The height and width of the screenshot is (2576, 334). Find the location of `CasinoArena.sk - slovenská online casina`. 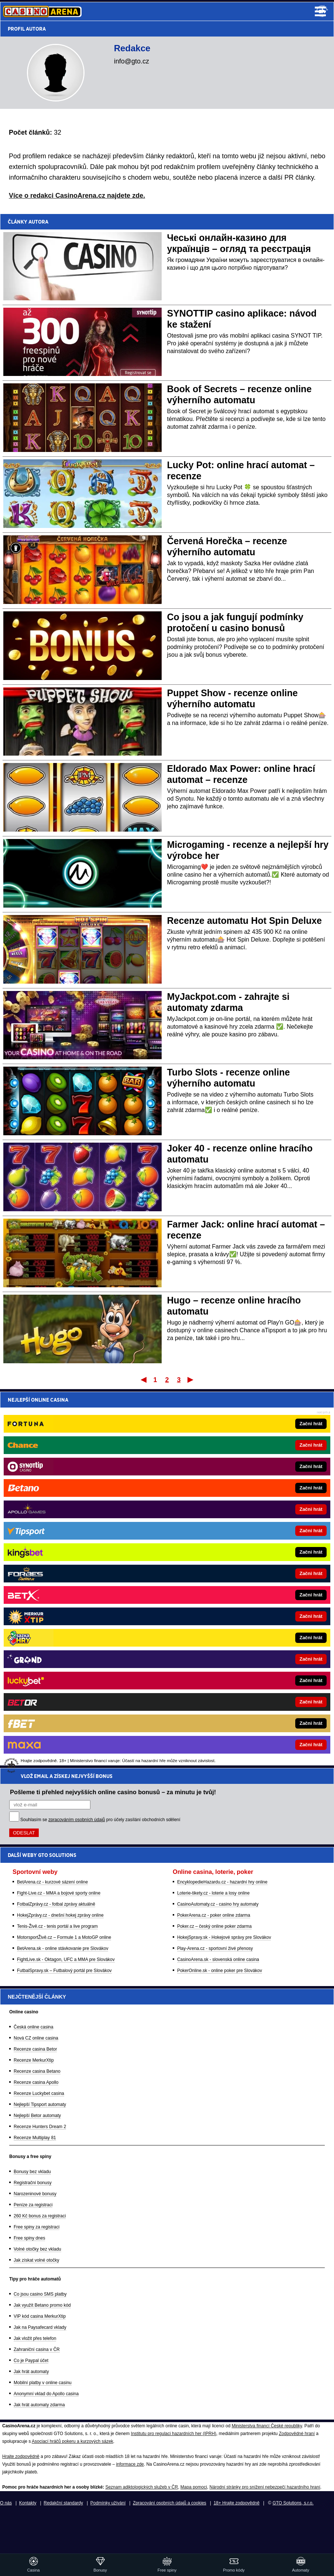

CasinoArena.sk - slovenská online casina is located at coordinates (218, 1583).